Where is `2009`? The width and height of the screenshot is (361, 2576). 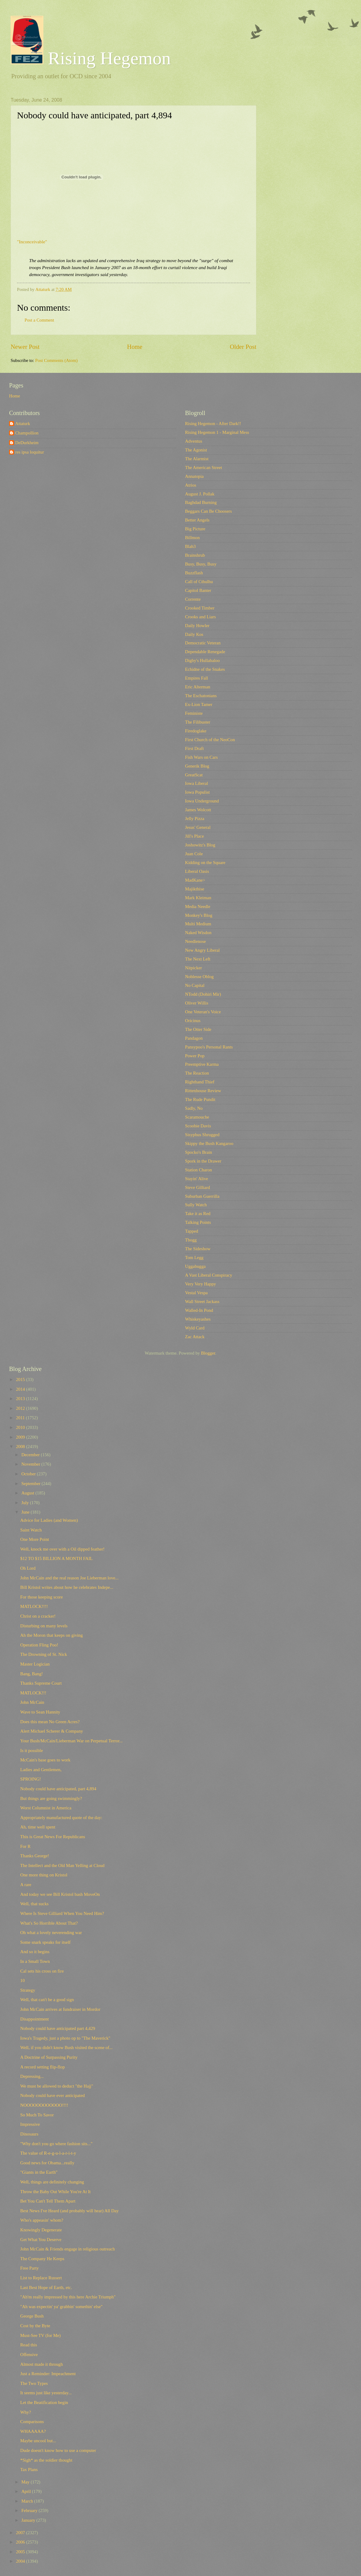 2009 is located at coordinates (21, 1437).